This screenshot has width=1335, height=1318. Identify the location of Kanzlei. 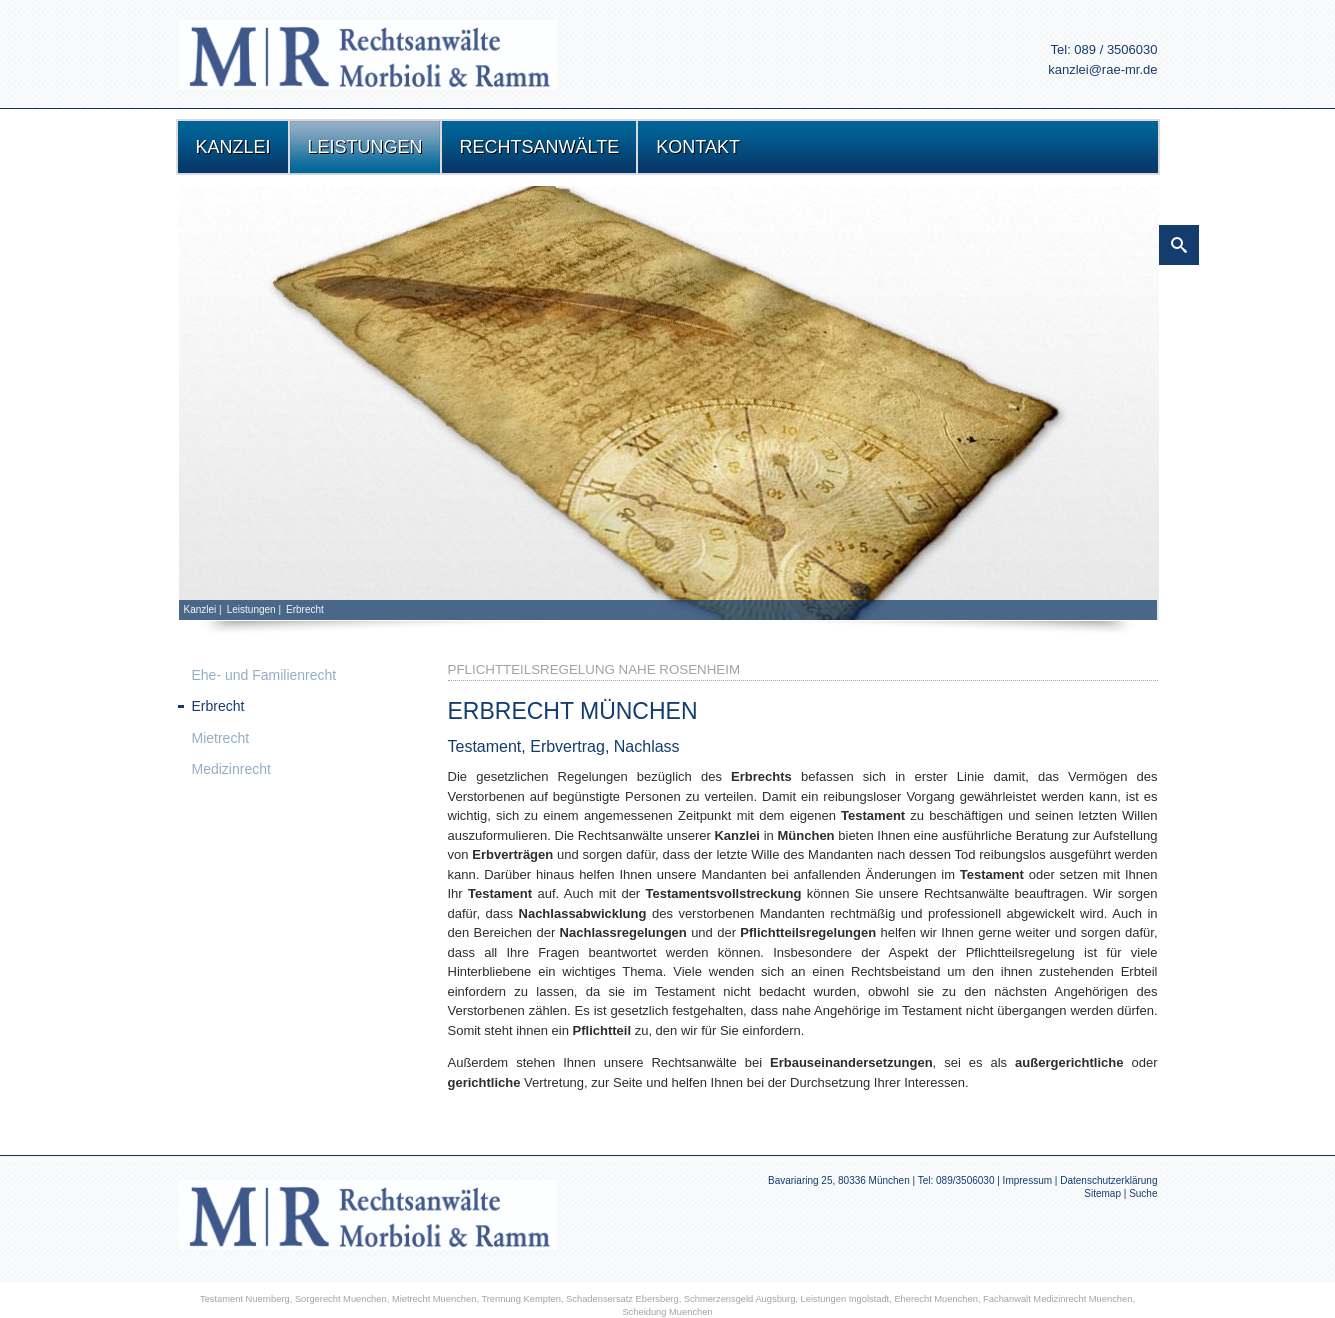
(200, 609).